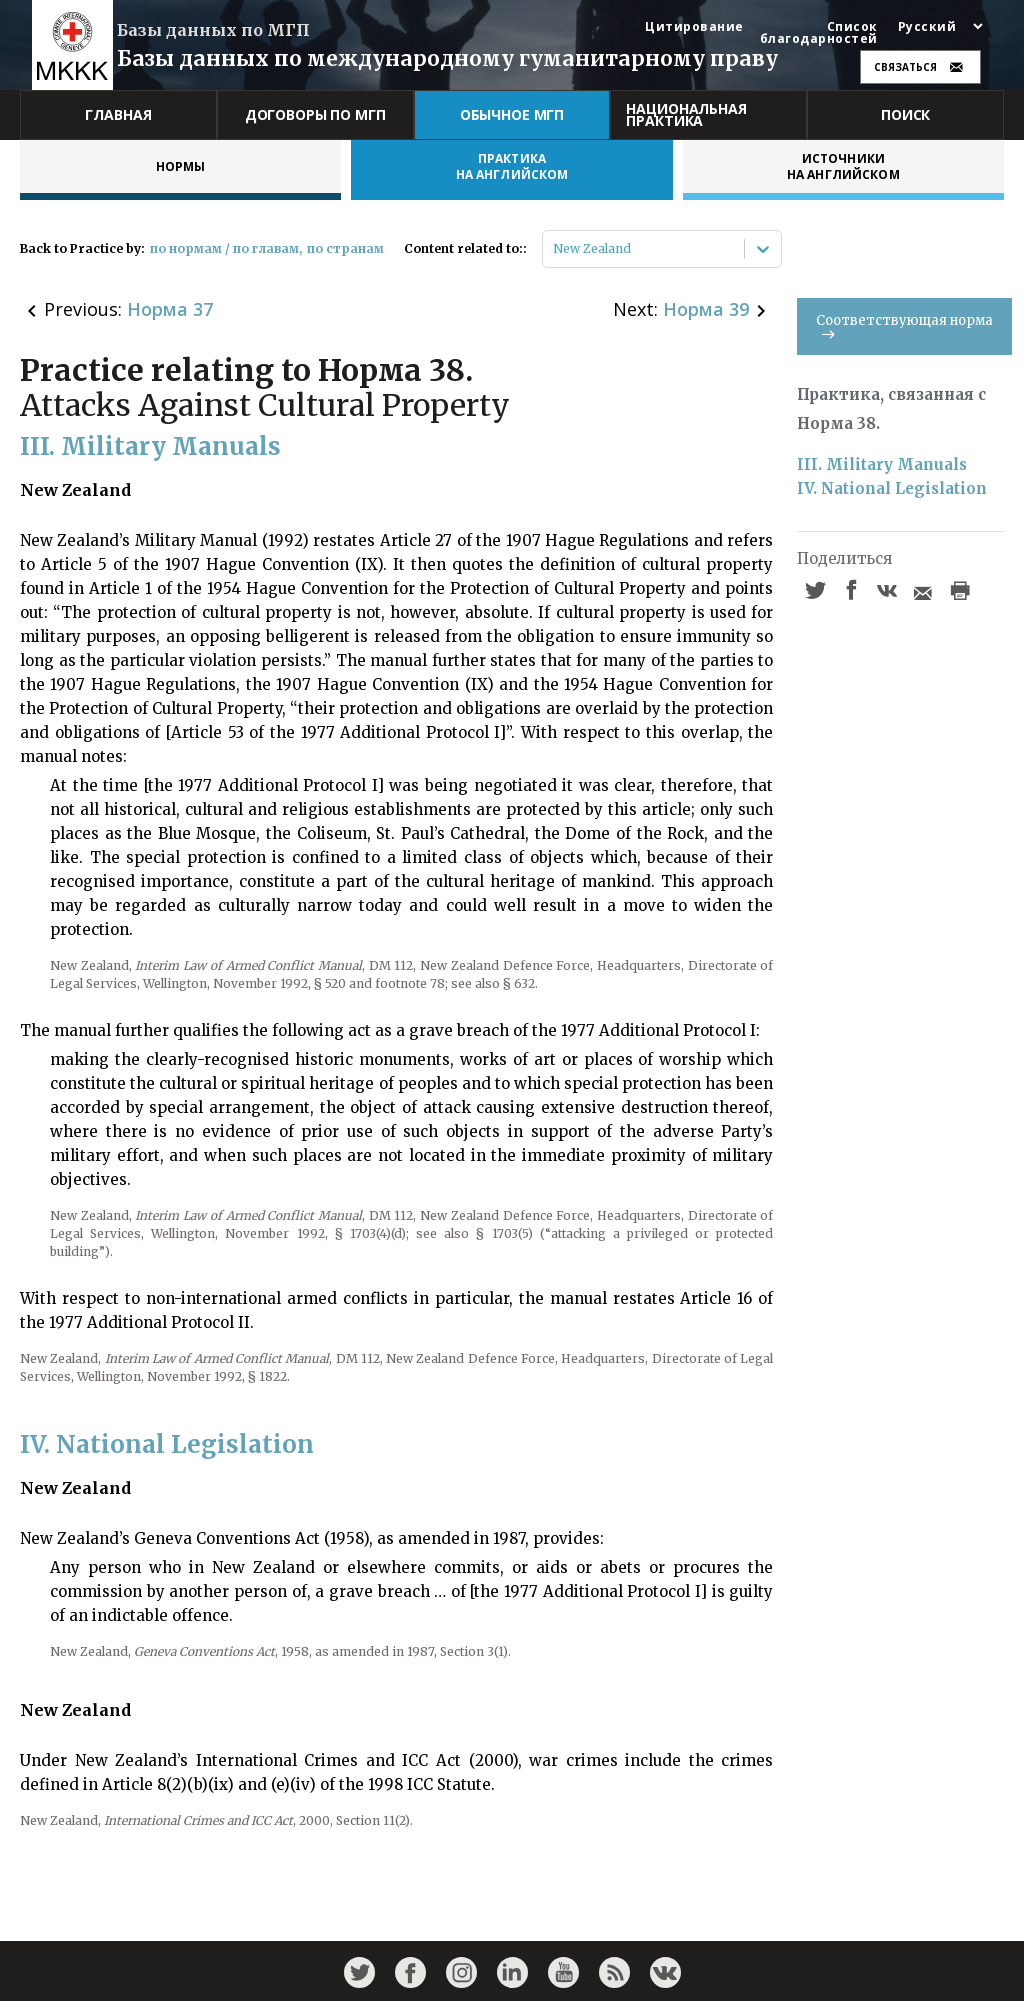 This screenshot has height=2001, width=1024. I want to click on Норма 39, so click(706, 309).